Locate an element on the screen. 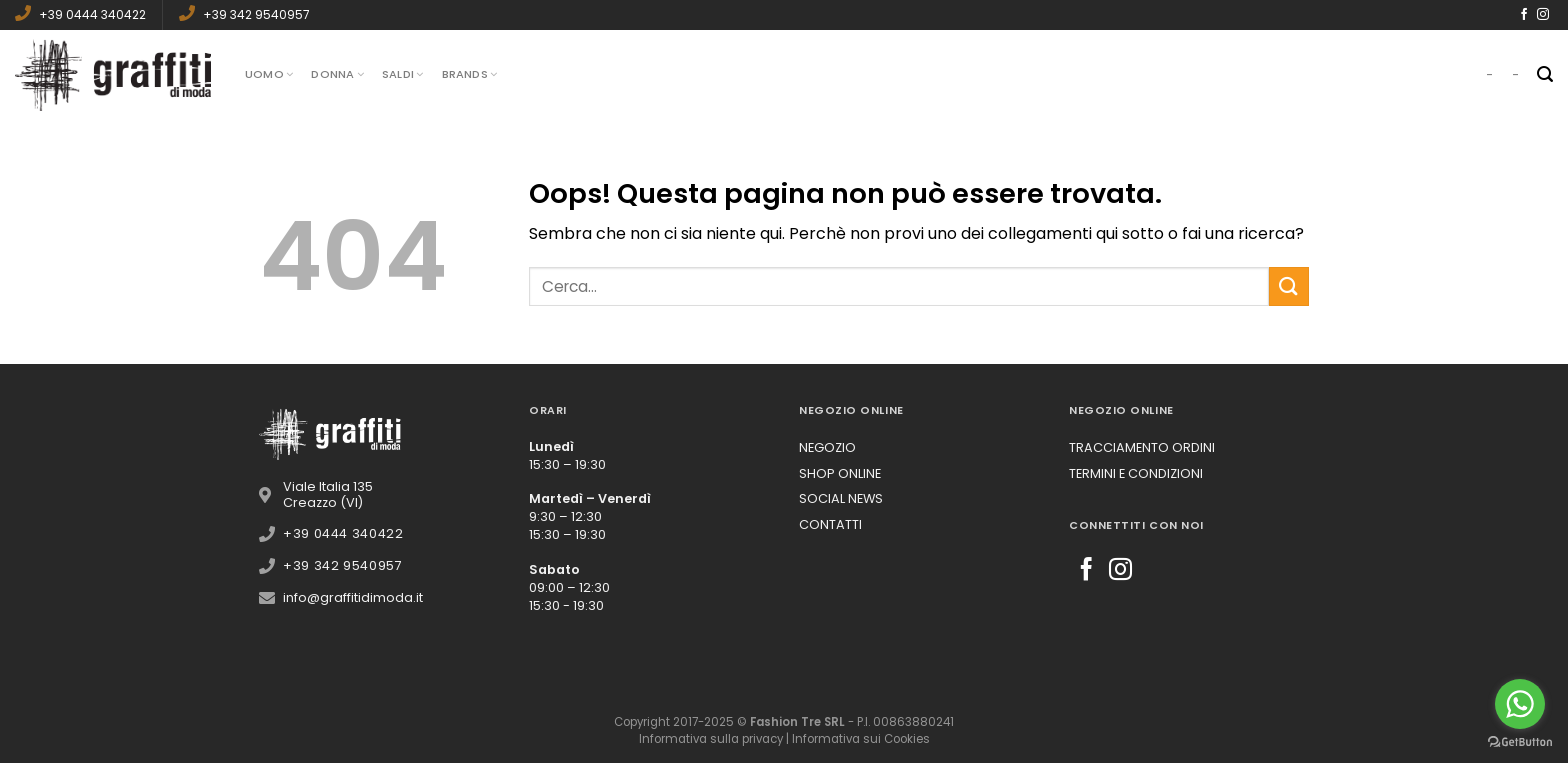 The height and width of the screenshot is (763, 1568). [Cerca] is located at coordinates (1545, 74).